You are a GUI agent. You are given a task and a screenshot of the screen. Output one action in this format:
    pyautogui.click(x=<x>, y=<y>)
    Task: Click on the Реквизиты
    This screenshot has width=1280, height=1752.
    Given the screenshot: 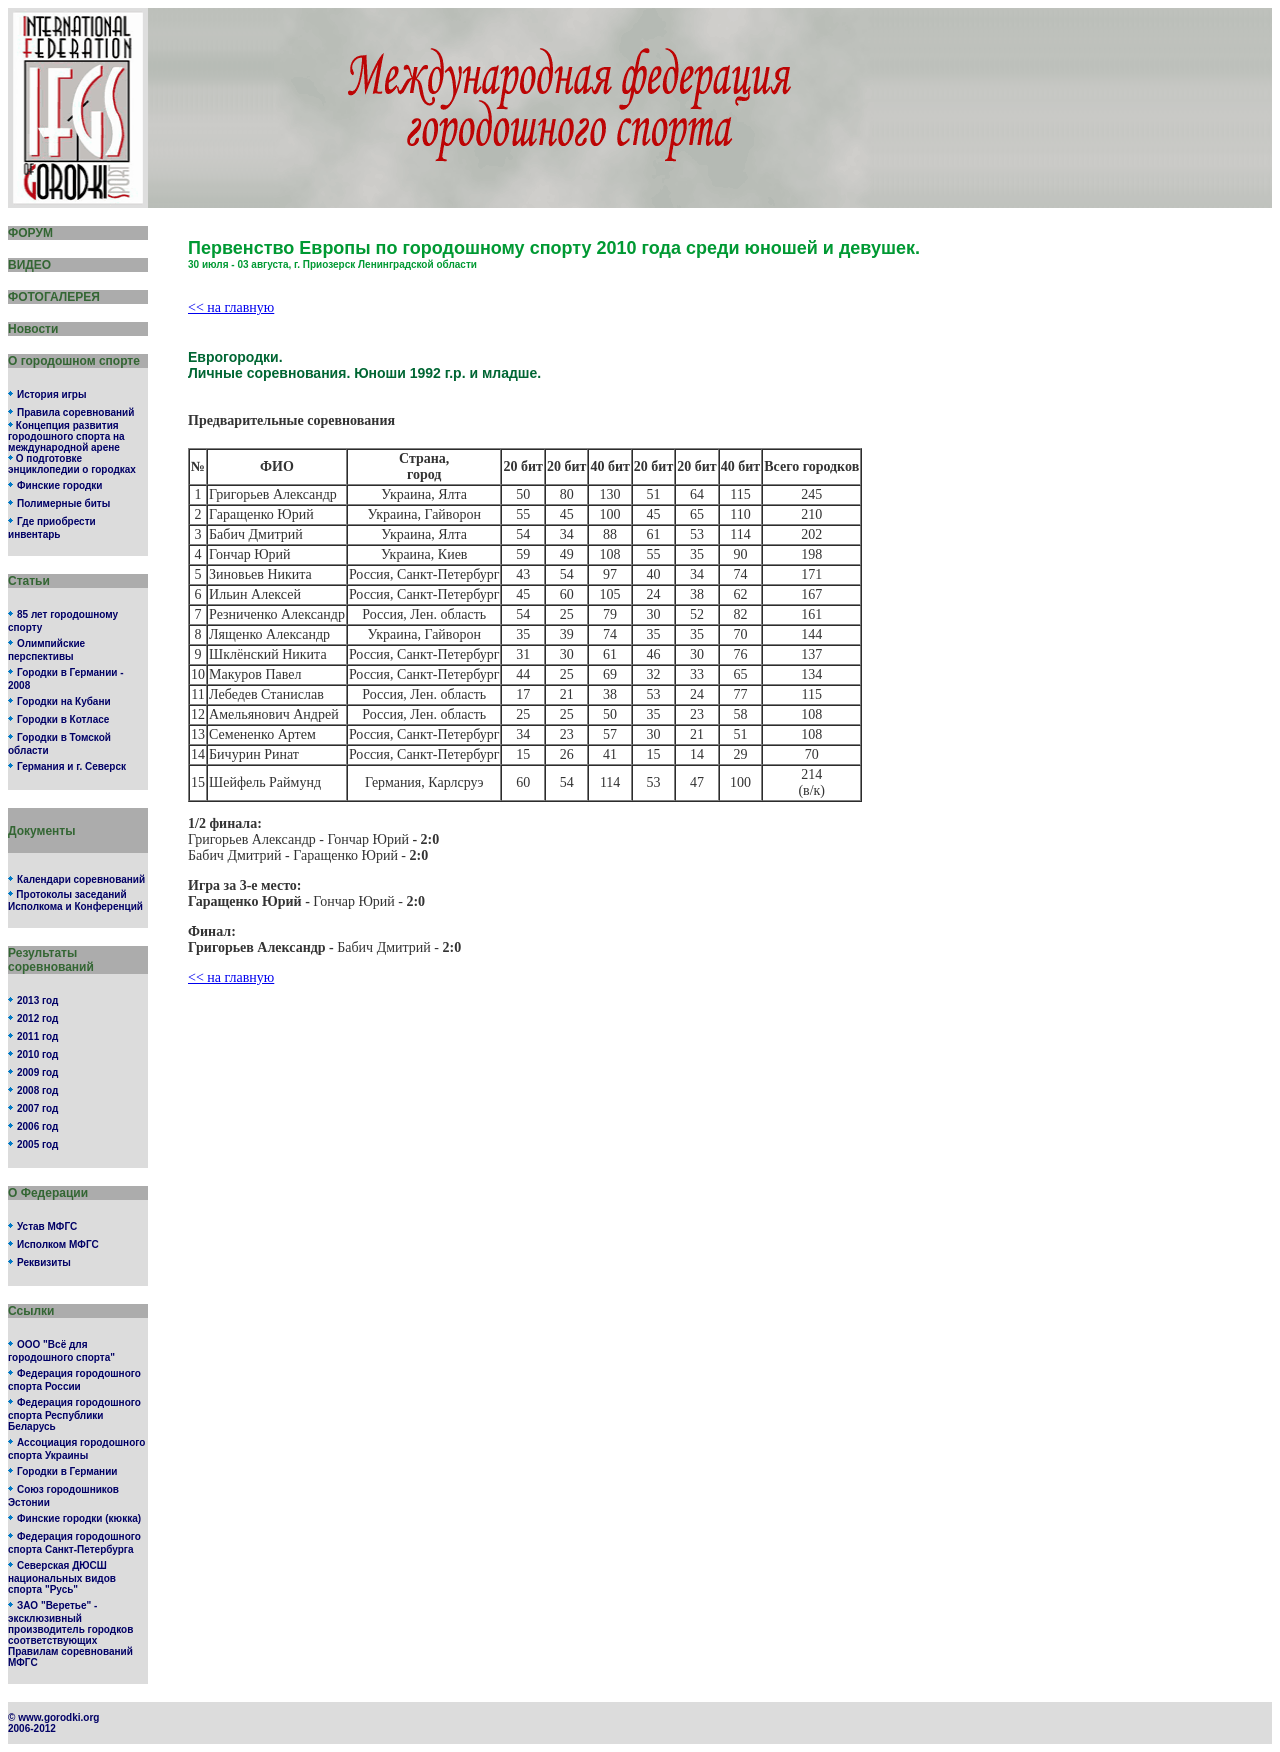 What is the action you would take?
    pyautogui.click(x=44, y=1262)
    